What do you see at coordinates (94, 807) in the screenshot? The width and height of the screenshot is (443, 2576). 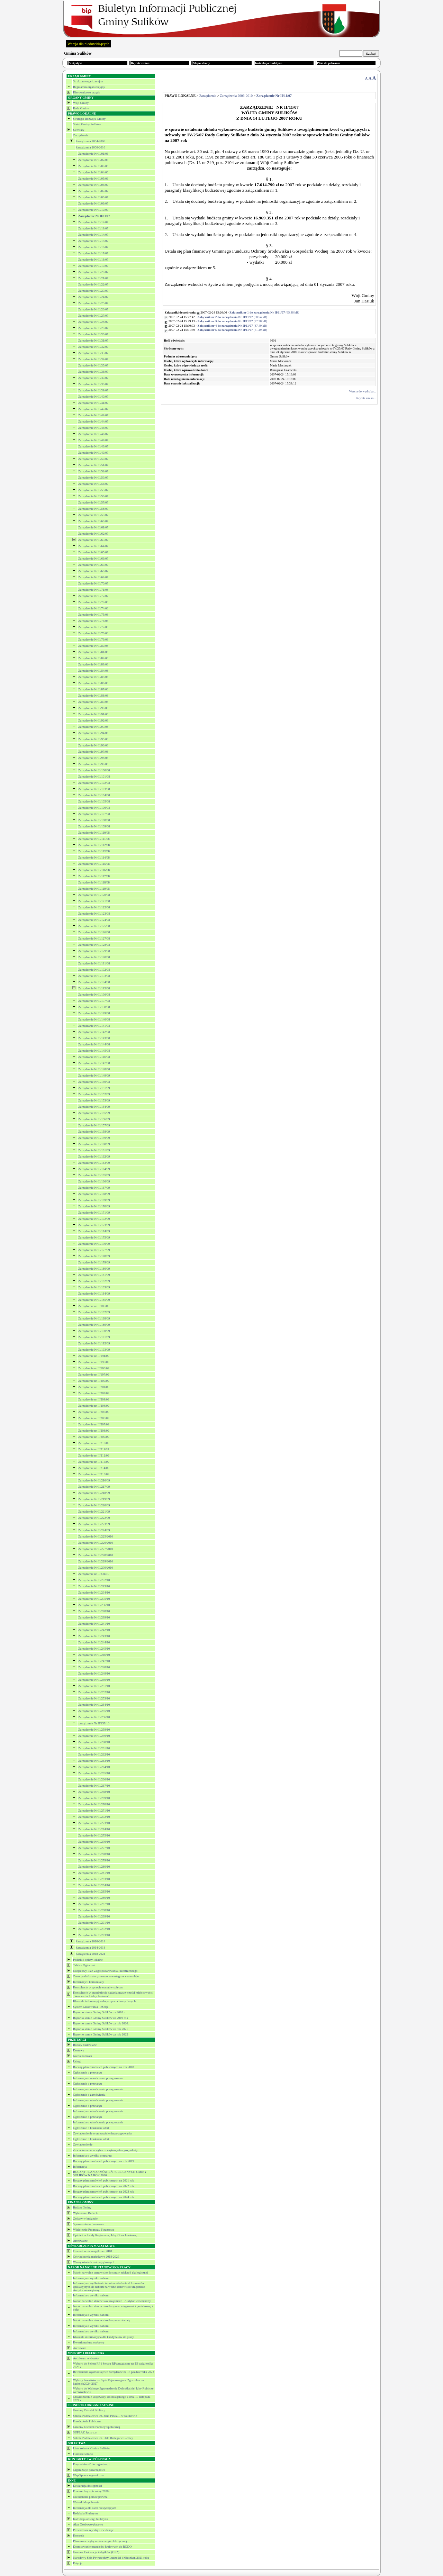 I see `Zarządzenie Nr II/106/08` at bounding box center [94, 807].